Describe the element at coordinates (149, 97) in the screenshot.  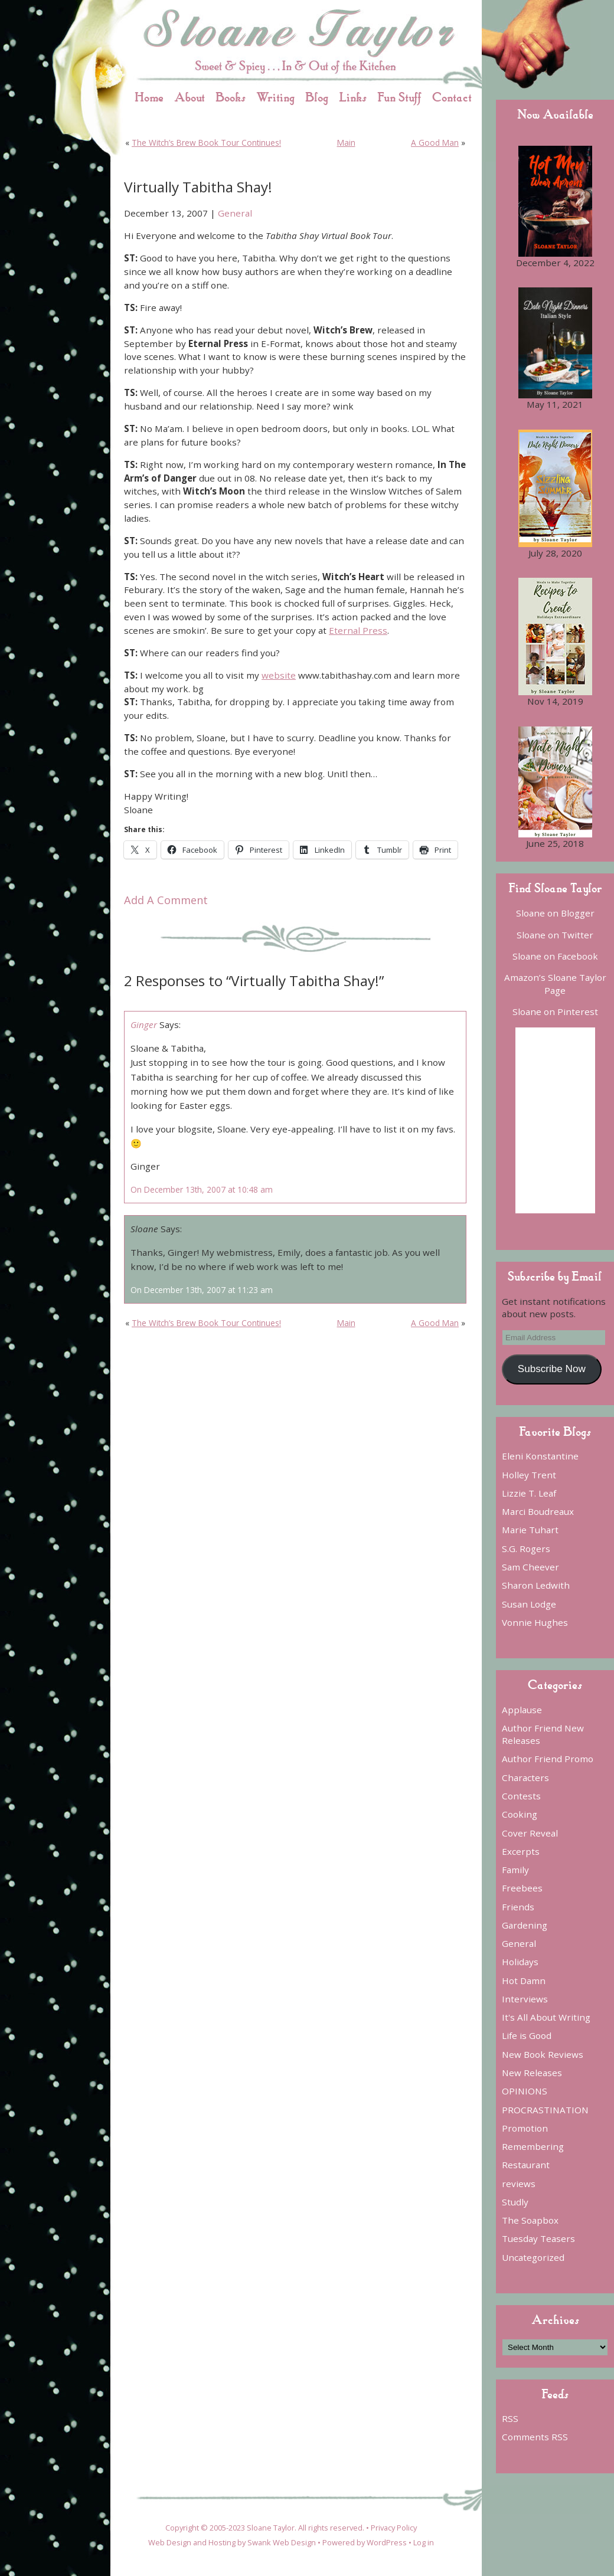
I see `Home` at that location.